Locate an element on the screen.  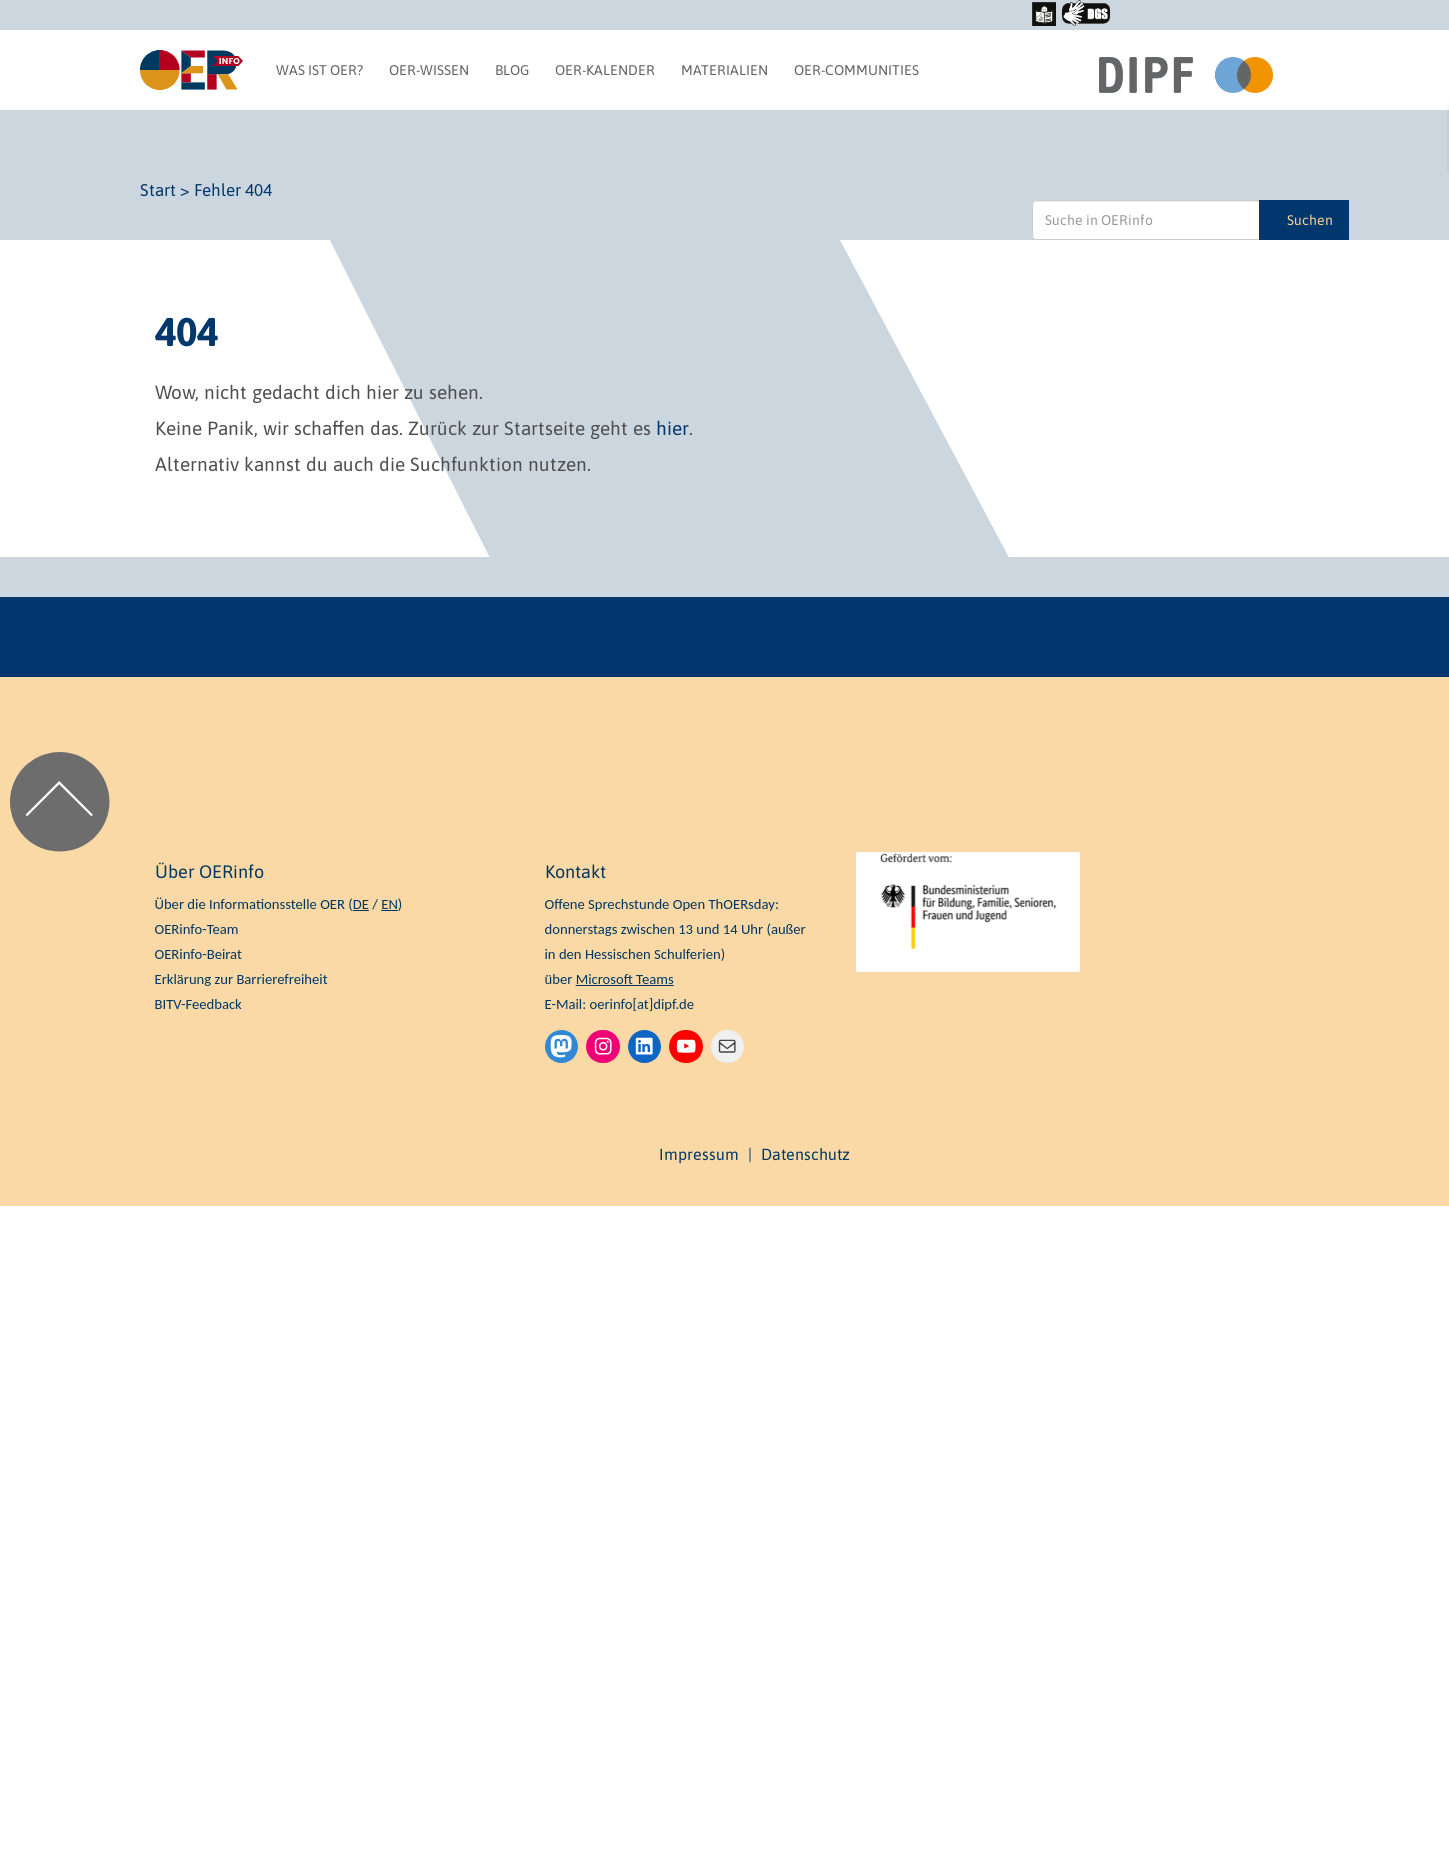
OER-Wissen is located at coordinates (429, 70).